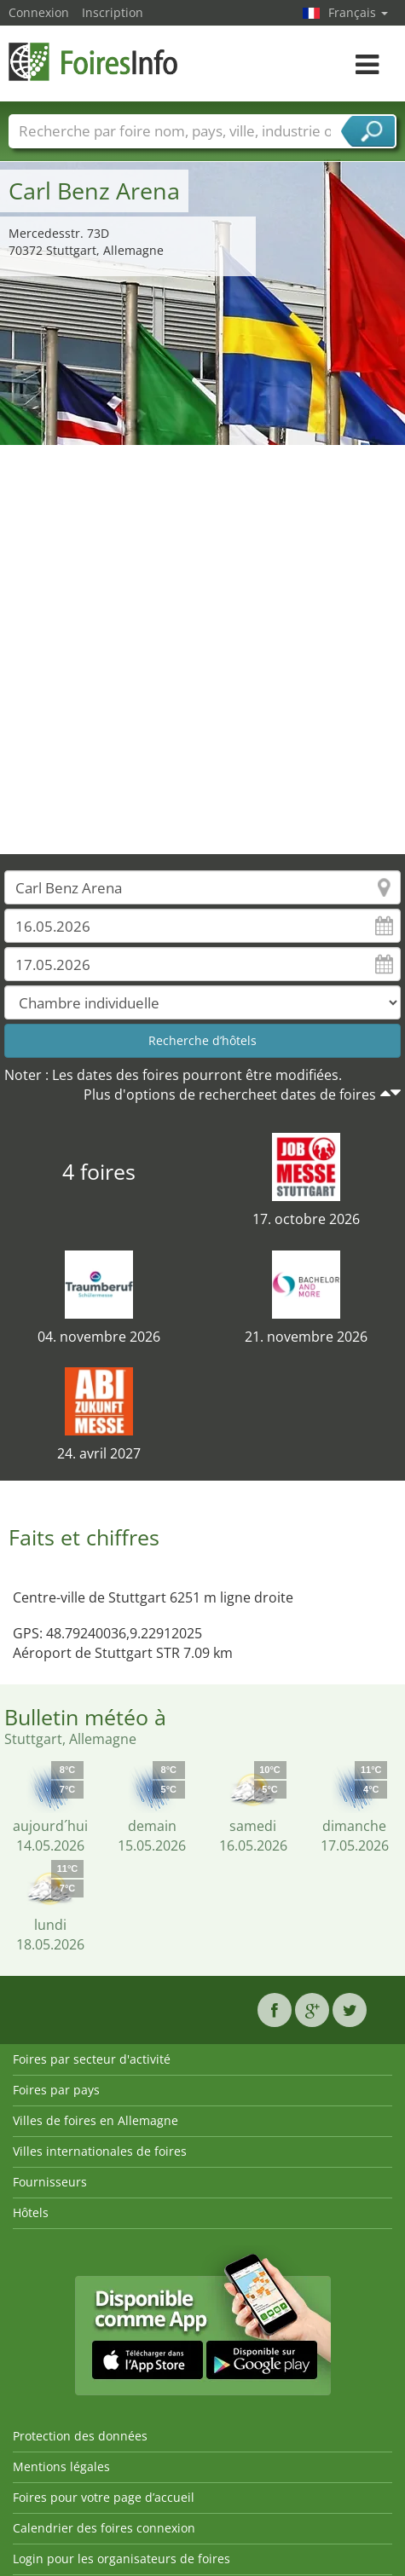  What do you see at coordinates (230, 1094) in the screenshot?
I see `Plus d'options de rechercheet dates de foires` at bounding box center [230, 1094].